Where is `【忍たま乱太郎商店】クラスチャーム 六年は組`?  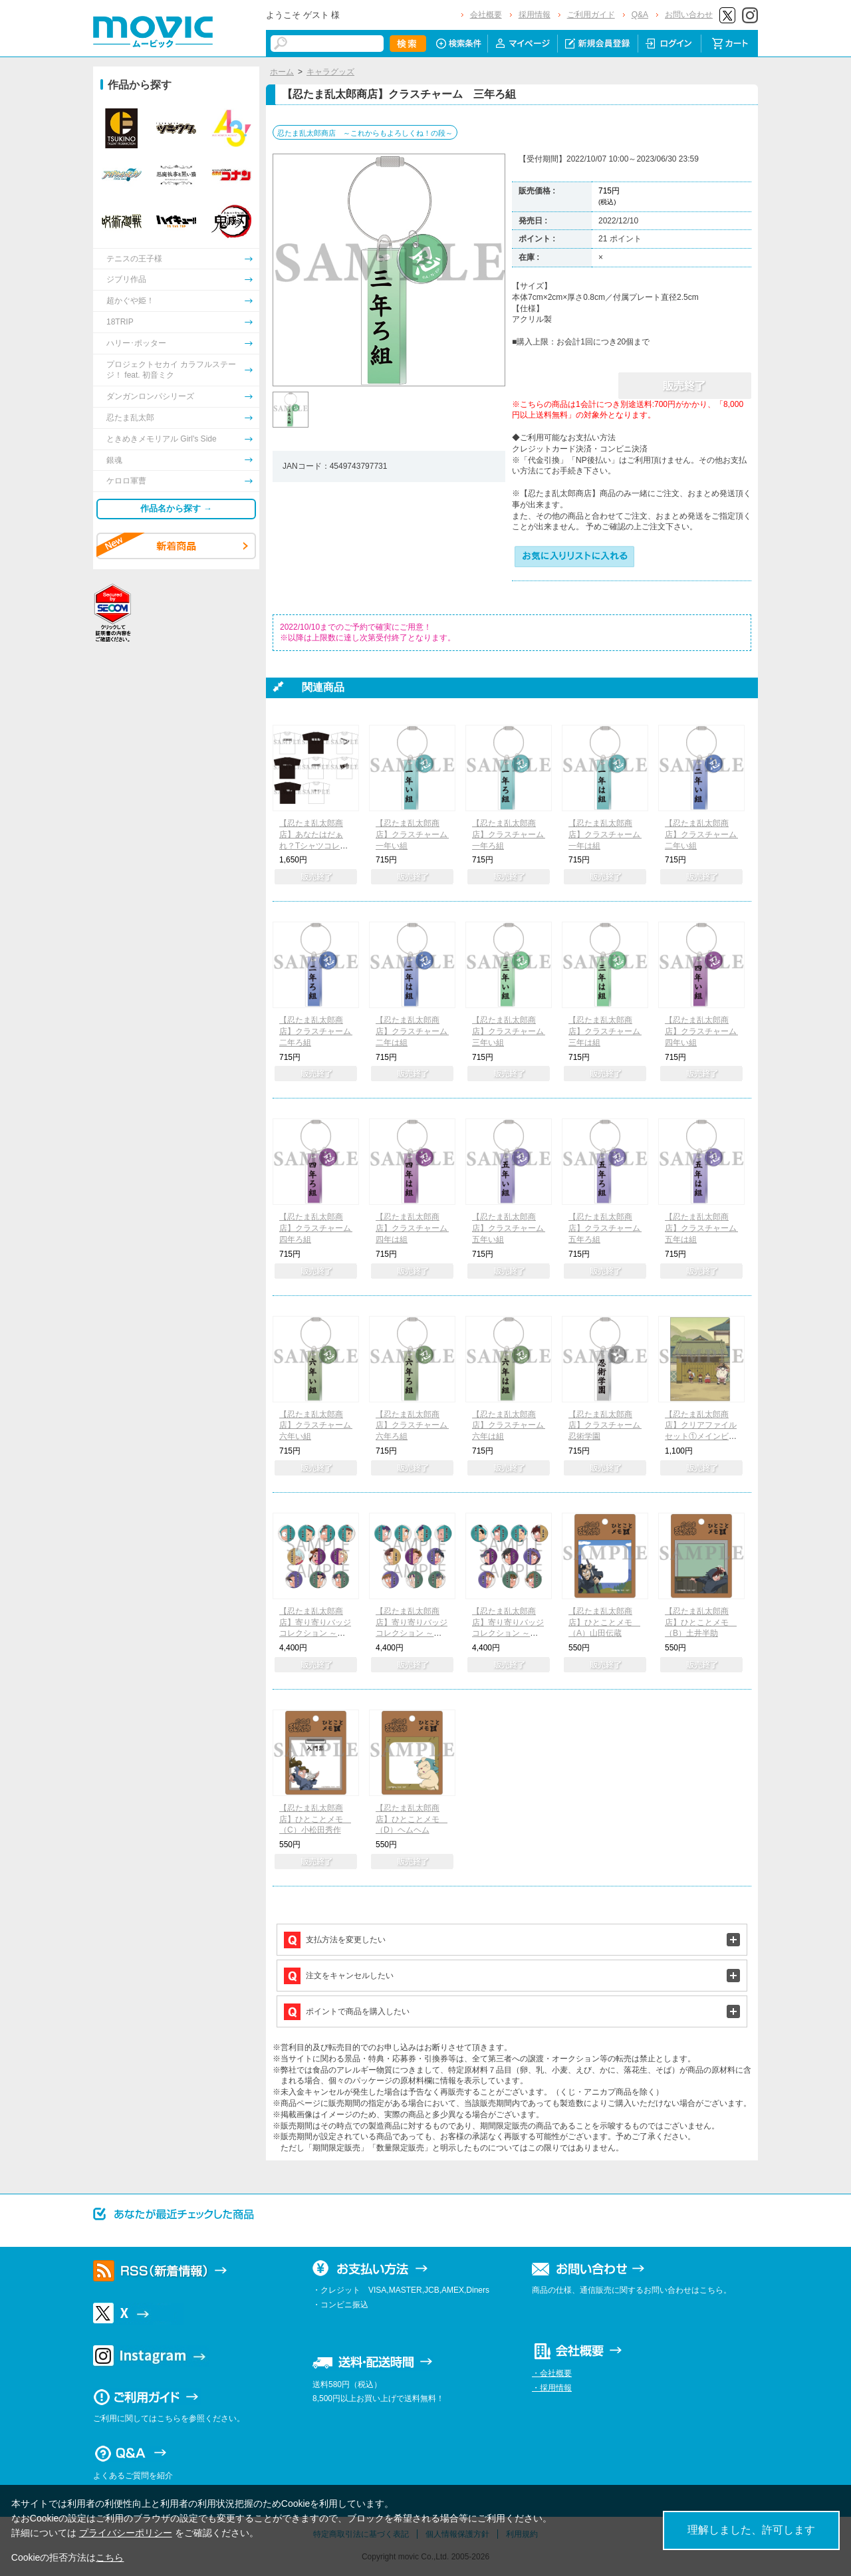
【忍たま乱太郎商店】クラスチャーム 六年は組 is located at coordinates (512, 1426).